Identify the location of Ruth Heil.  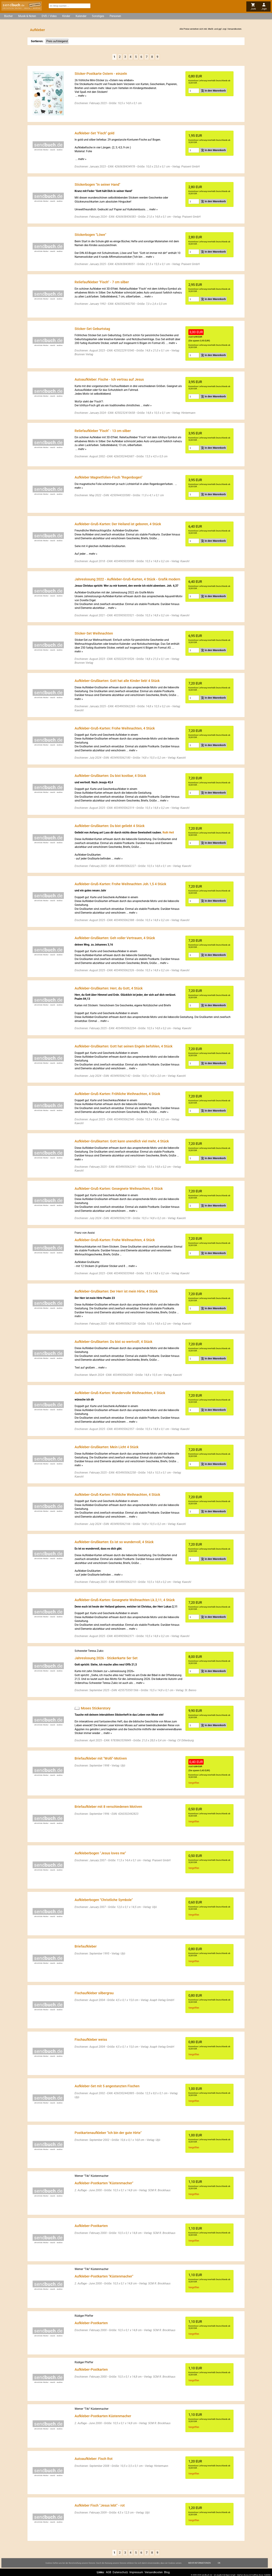
(168, 832).